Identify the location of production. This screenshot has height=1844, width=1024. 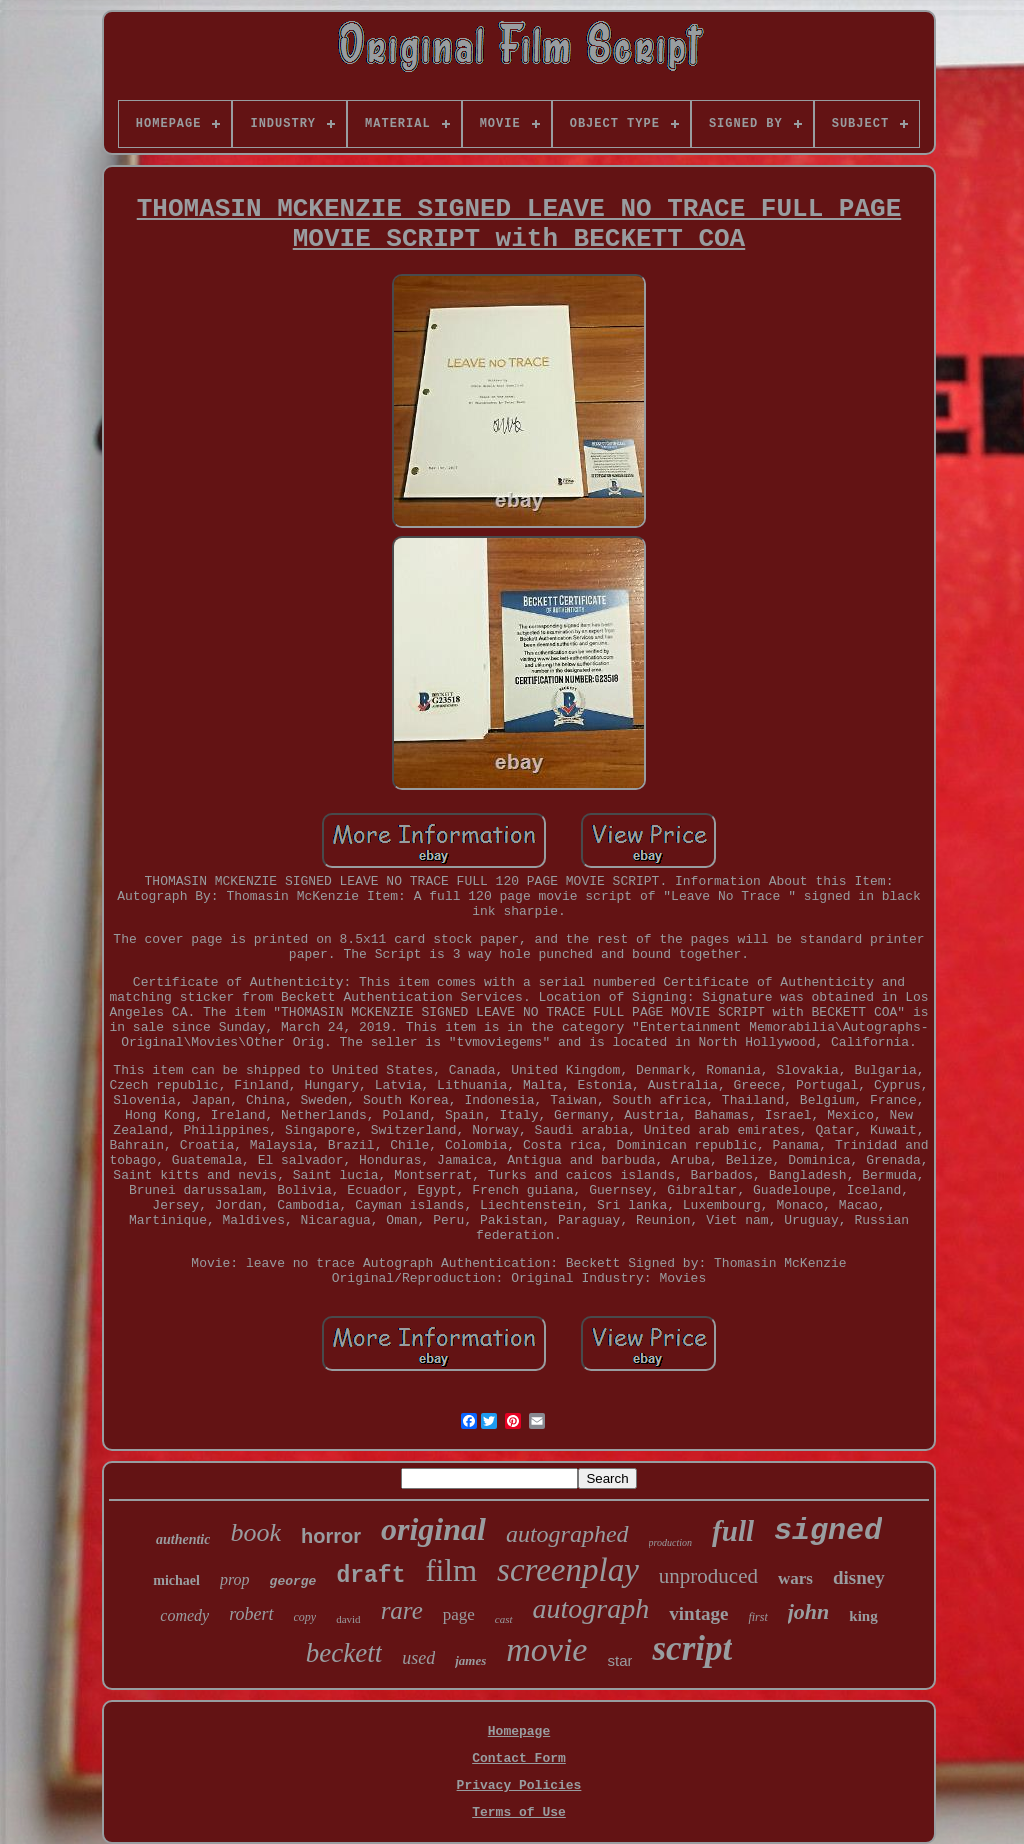
(671, 1542).